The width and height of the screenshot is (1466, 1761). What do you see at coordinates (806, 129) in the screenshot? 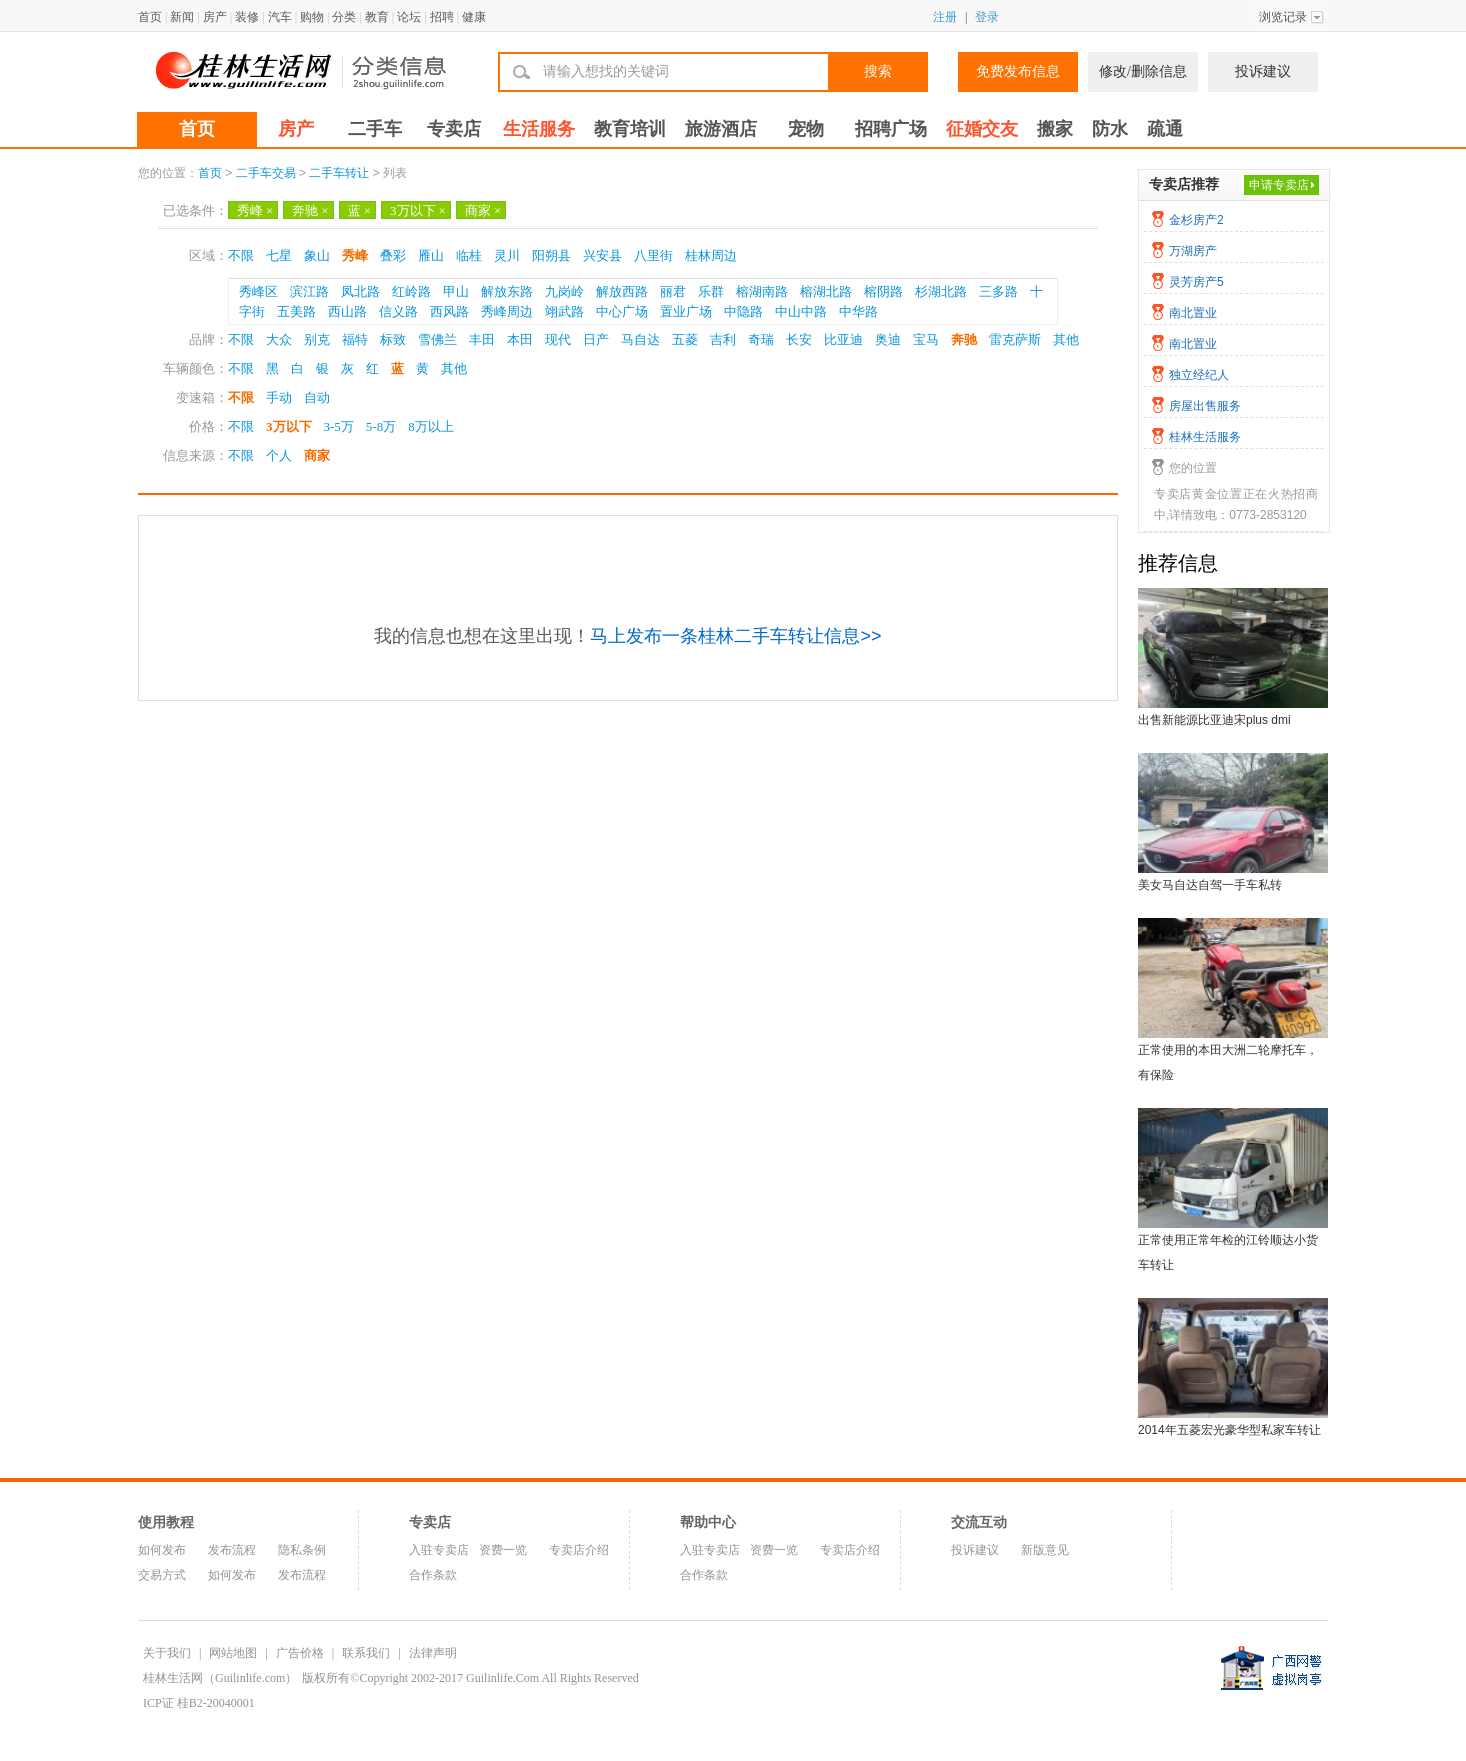
I see `宠物` at bounding box center [806, 129].